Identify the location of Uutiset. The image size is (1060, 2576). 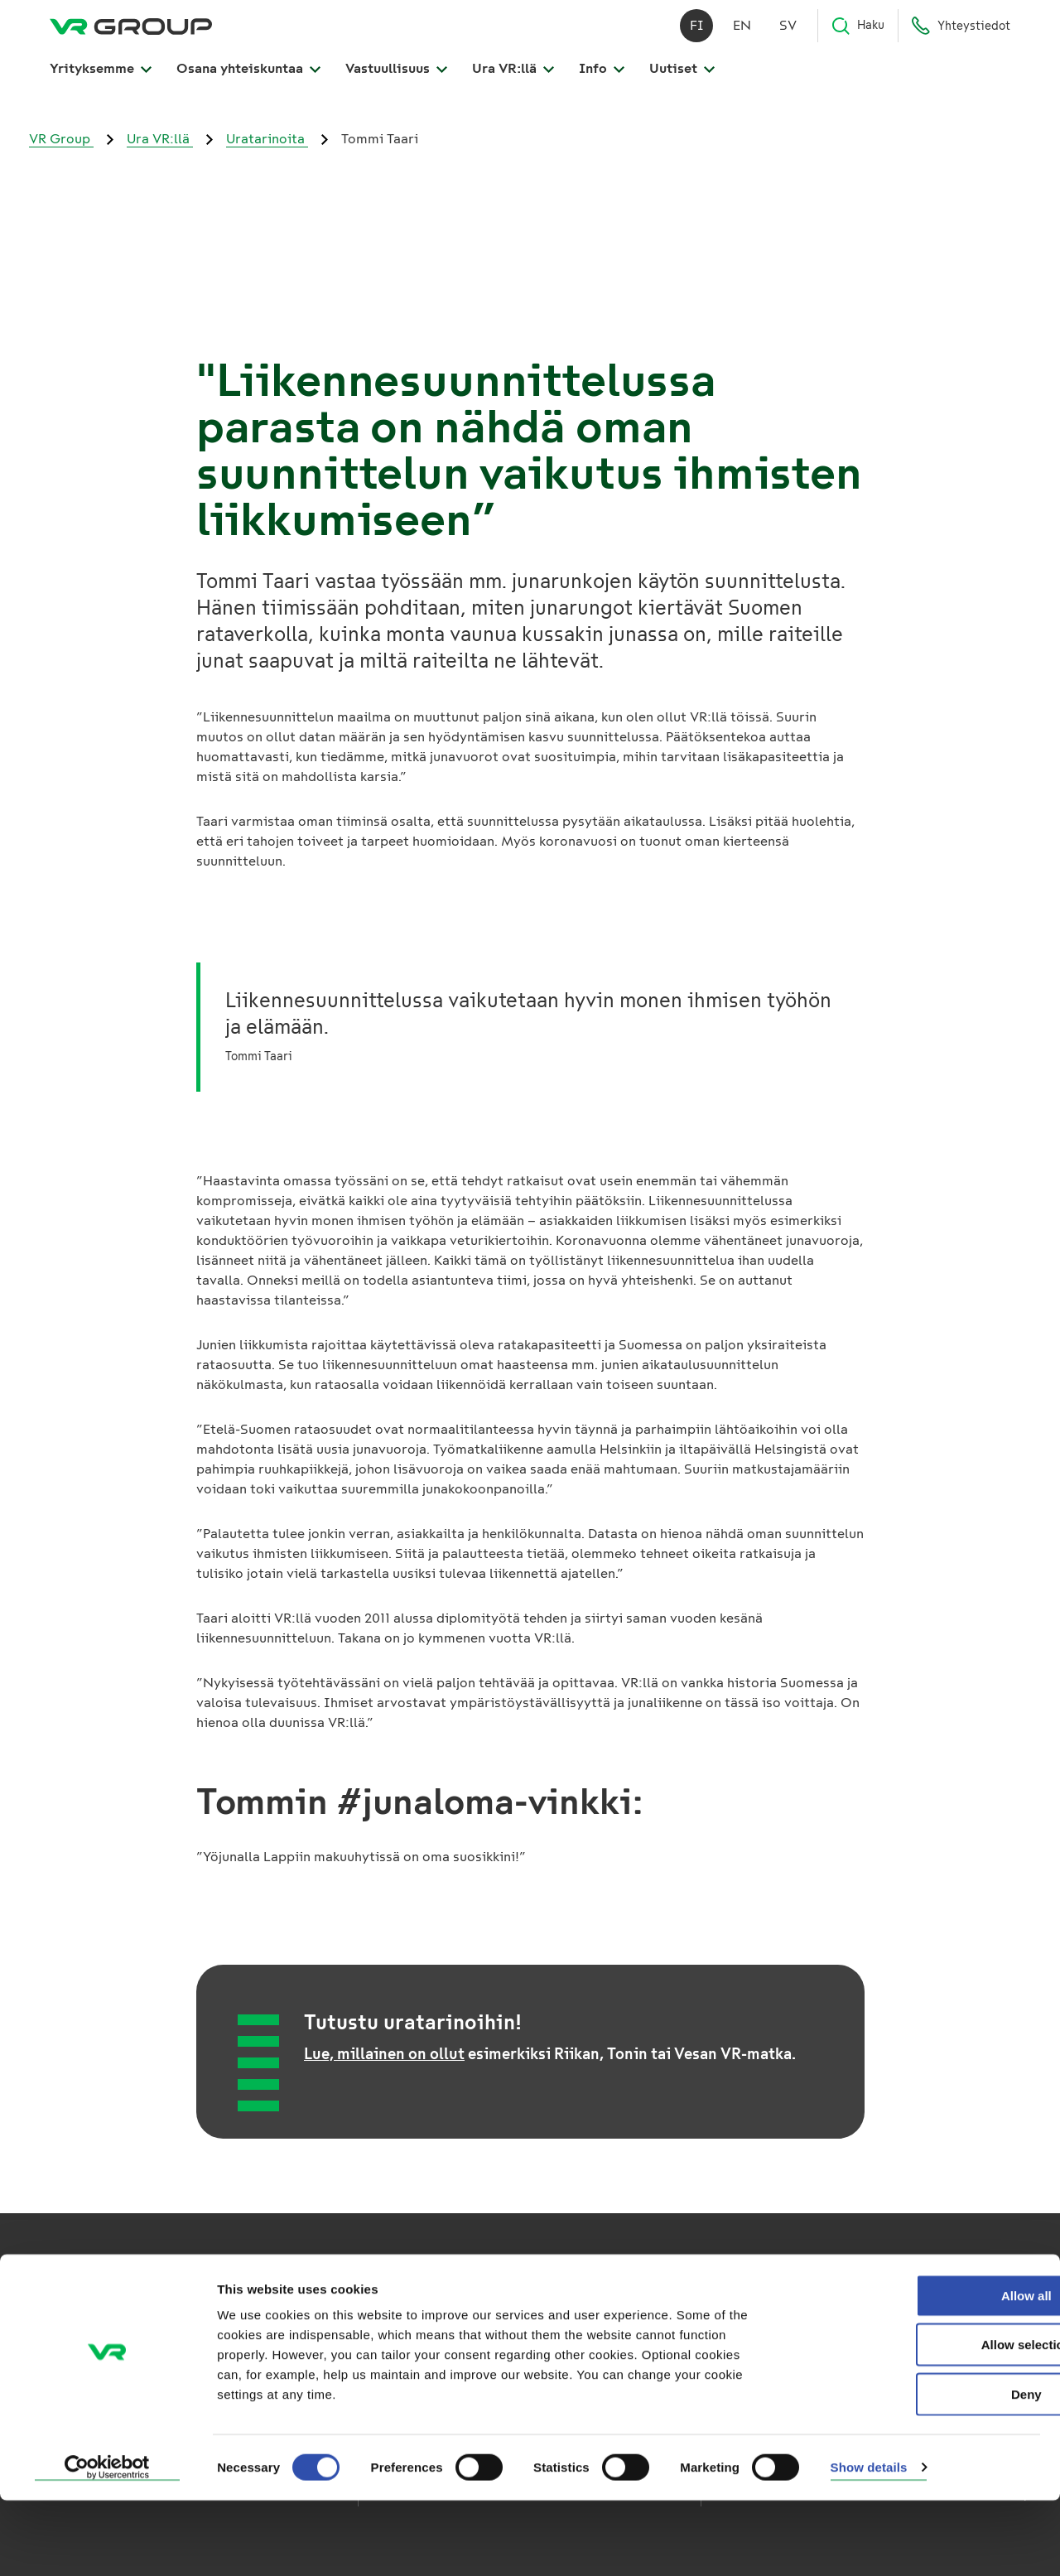
(682, 76).